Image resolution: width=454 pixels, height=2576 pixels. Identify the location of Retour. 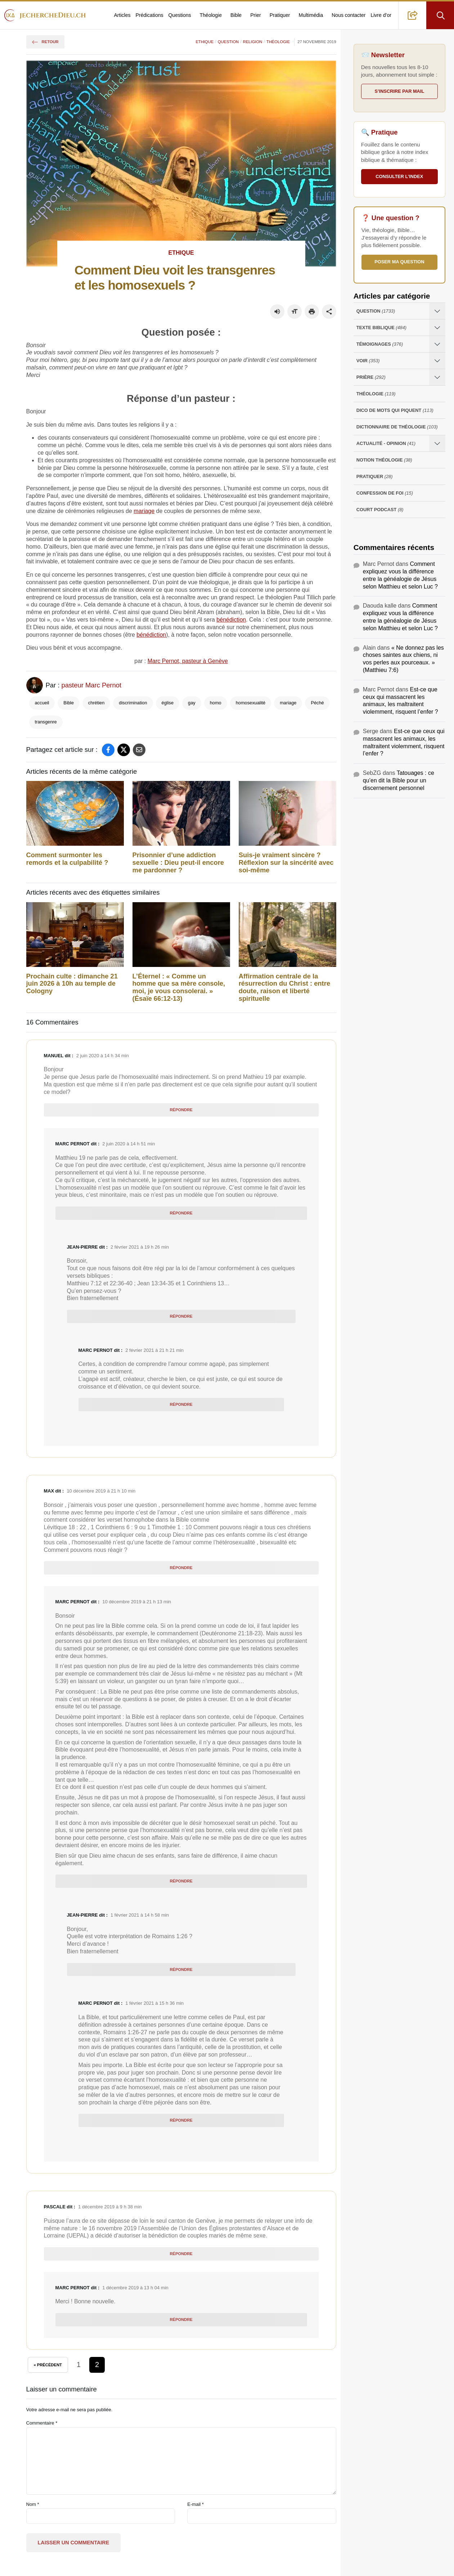
(45, 42).